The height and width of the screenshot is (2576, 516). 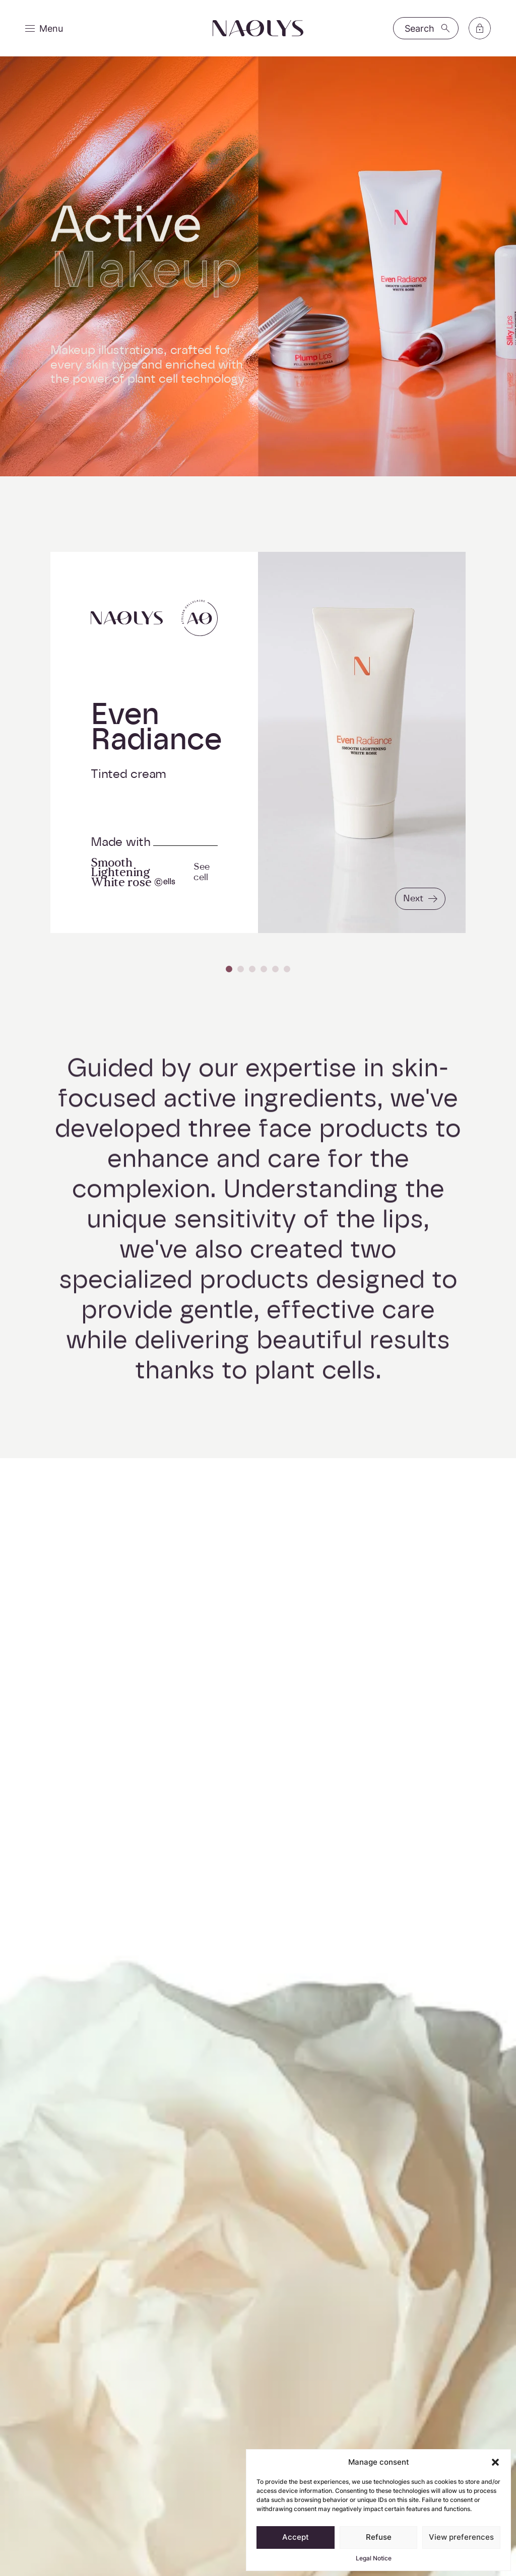 What do you see at coordinates (295, 2537) in the screenshot?
I see `Accept` at bounding box center [295, 2537].